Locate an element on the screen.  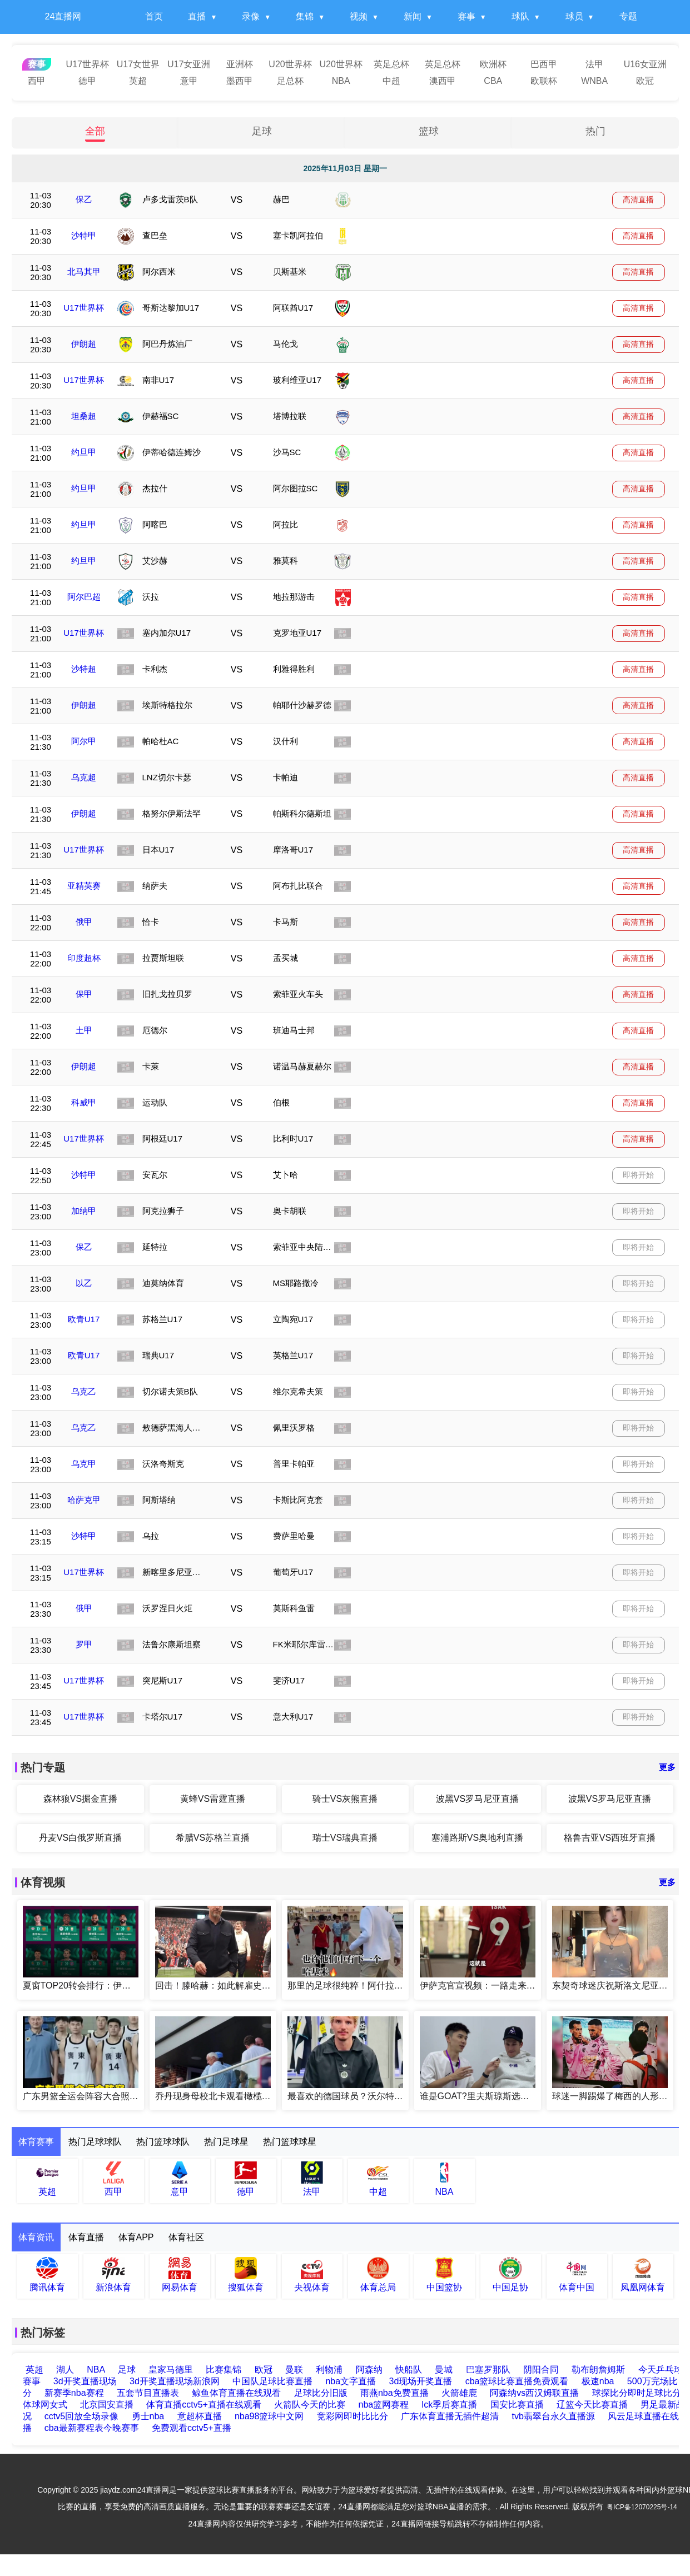
cba最新赛程表今晚赛事 is located at coordinates (91, 2428).